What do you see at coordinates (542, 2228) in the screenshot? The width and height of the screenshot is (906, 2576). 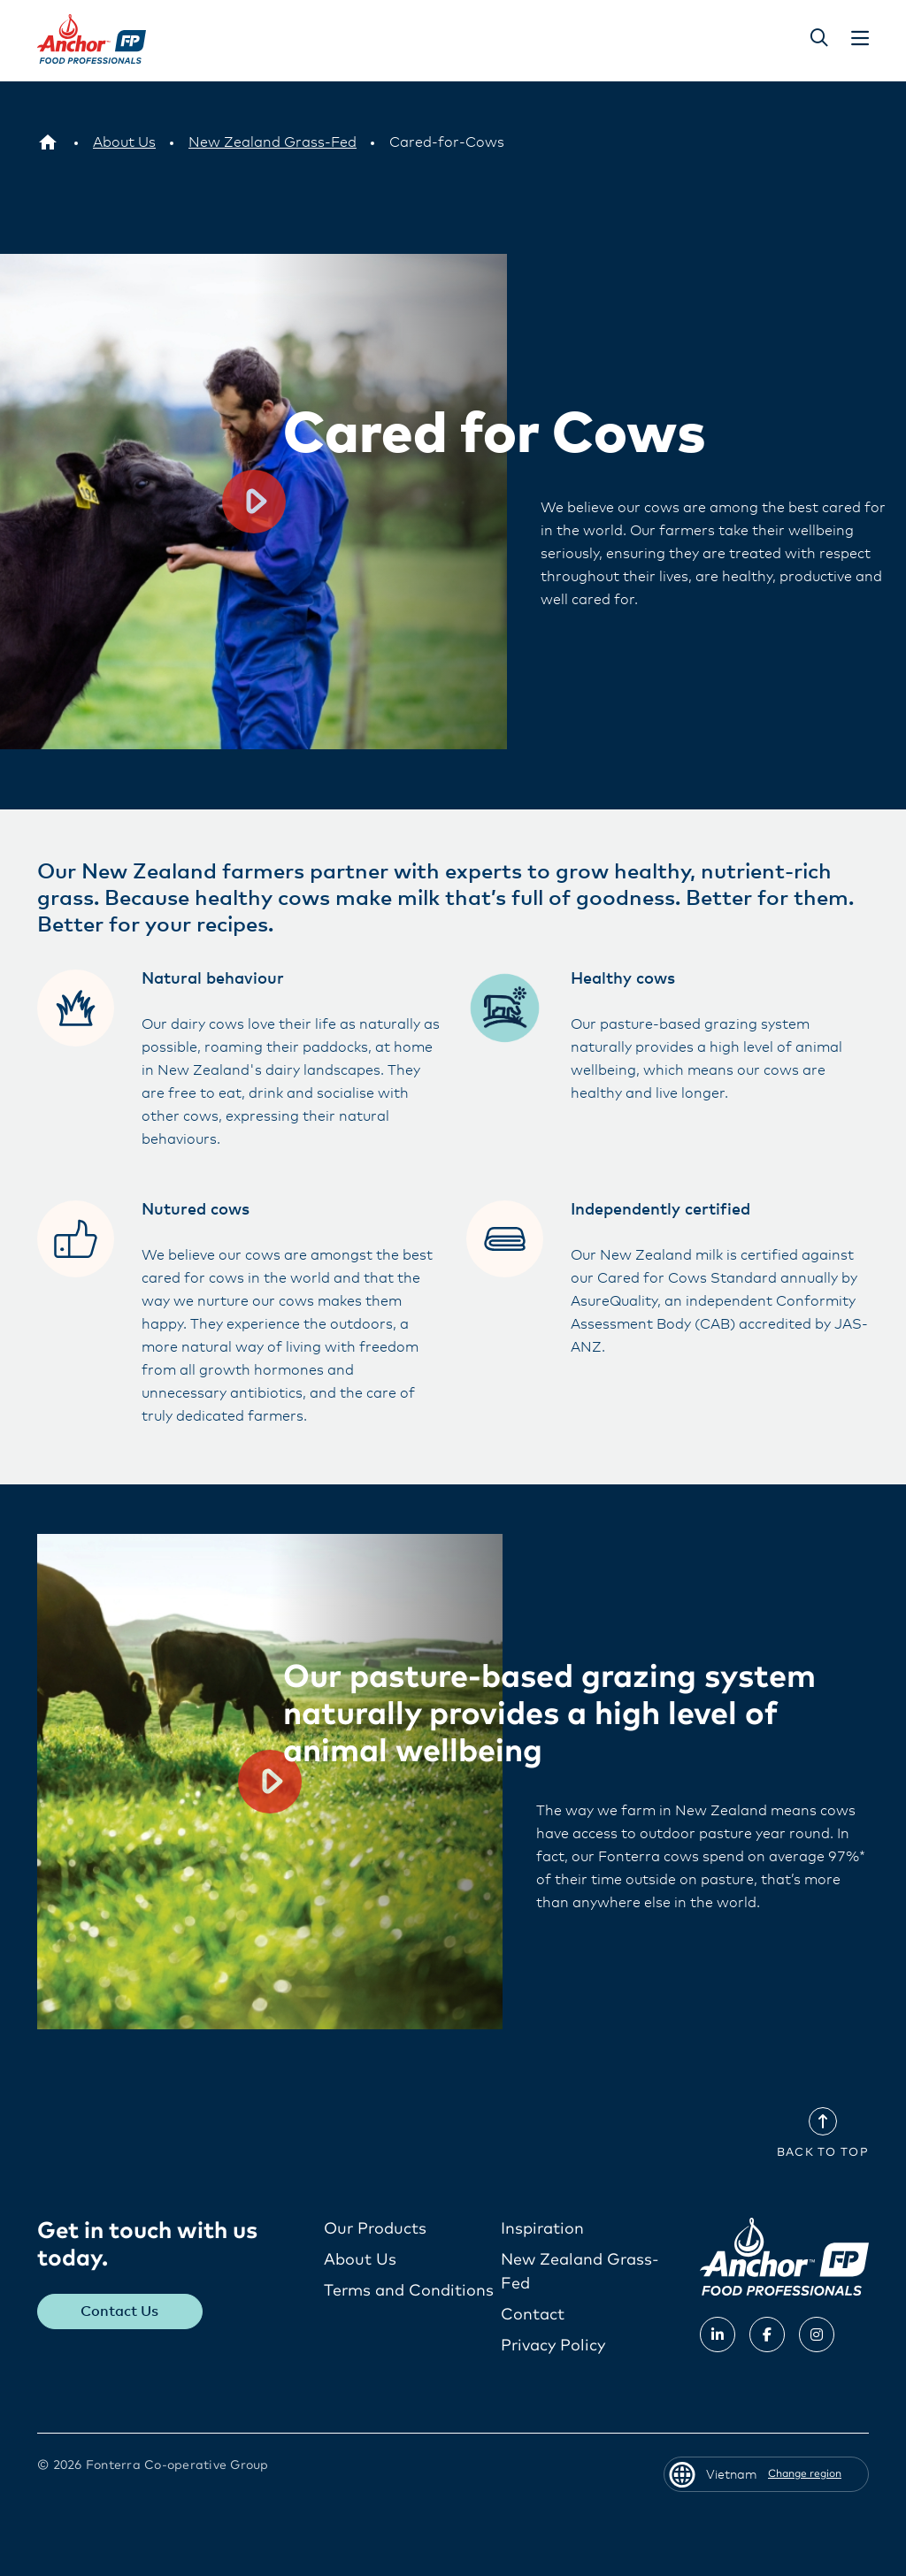 I see `Inspiration` at bounding box center [542, 2228].